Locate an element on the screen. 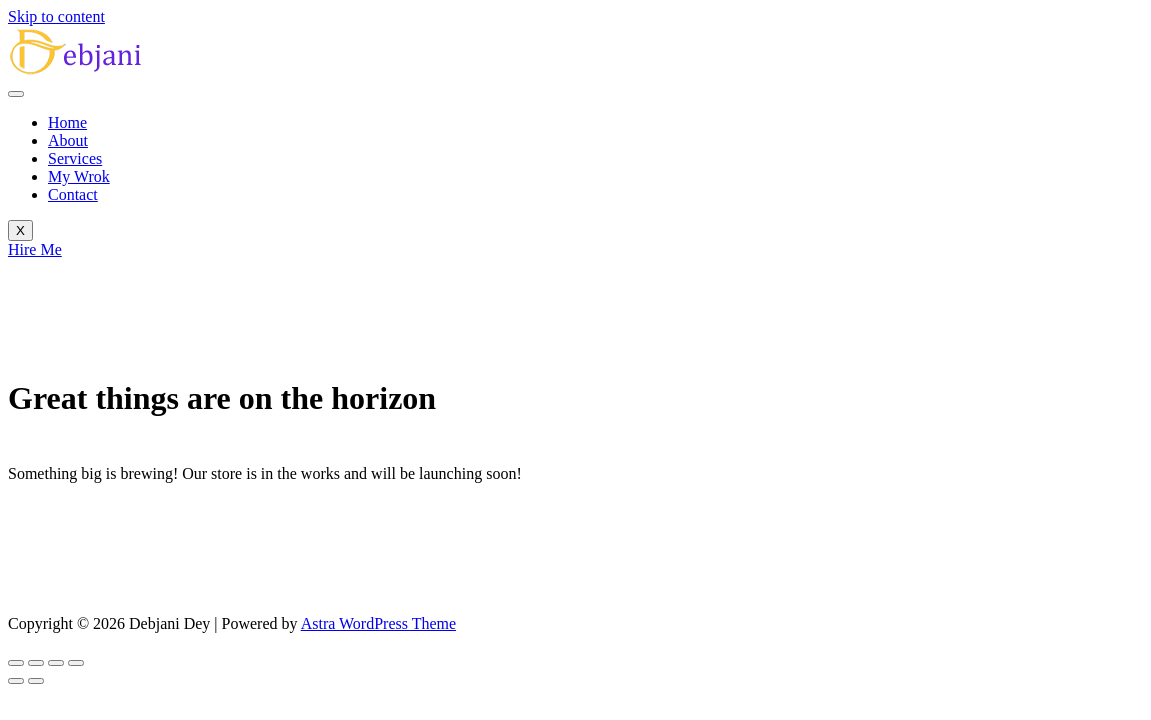 The width and height of the screenshot is (1151, 720). [Previous (arrow left)] is located at coordinates (16, 681).